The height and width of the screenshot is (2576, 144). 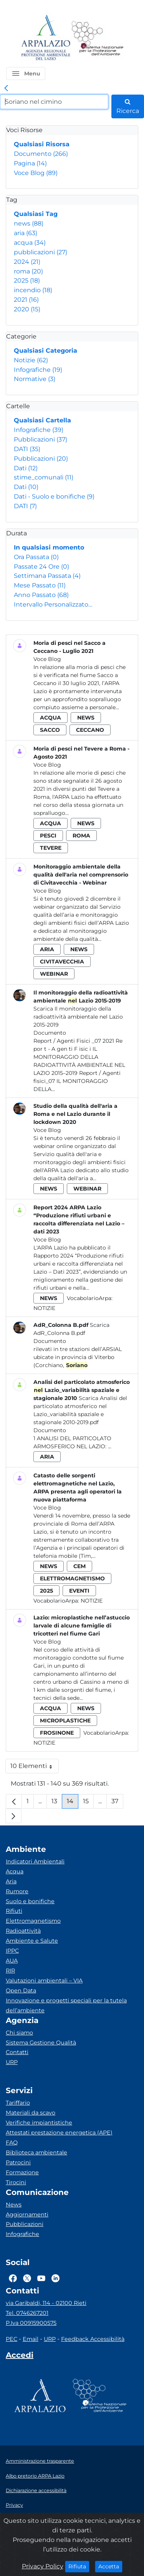 What do you see at coordinates (22, 2172) in the screenshot?
I see `Formazione` at bounding box center [22, 2172].